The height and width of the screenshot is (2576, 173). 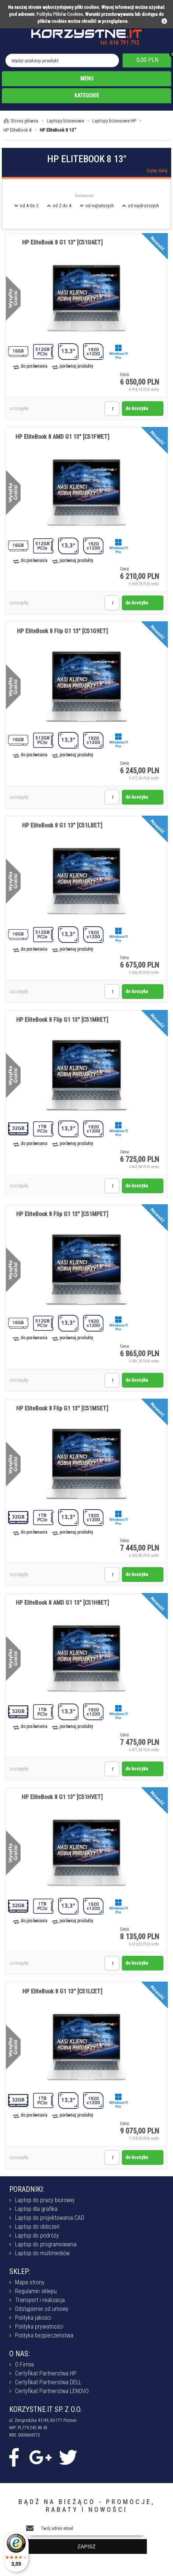 What do you see at coordinates (36, 2208) in the screenshot?
I see `Laptop dla grafika` at bounding box center [36, 2208].